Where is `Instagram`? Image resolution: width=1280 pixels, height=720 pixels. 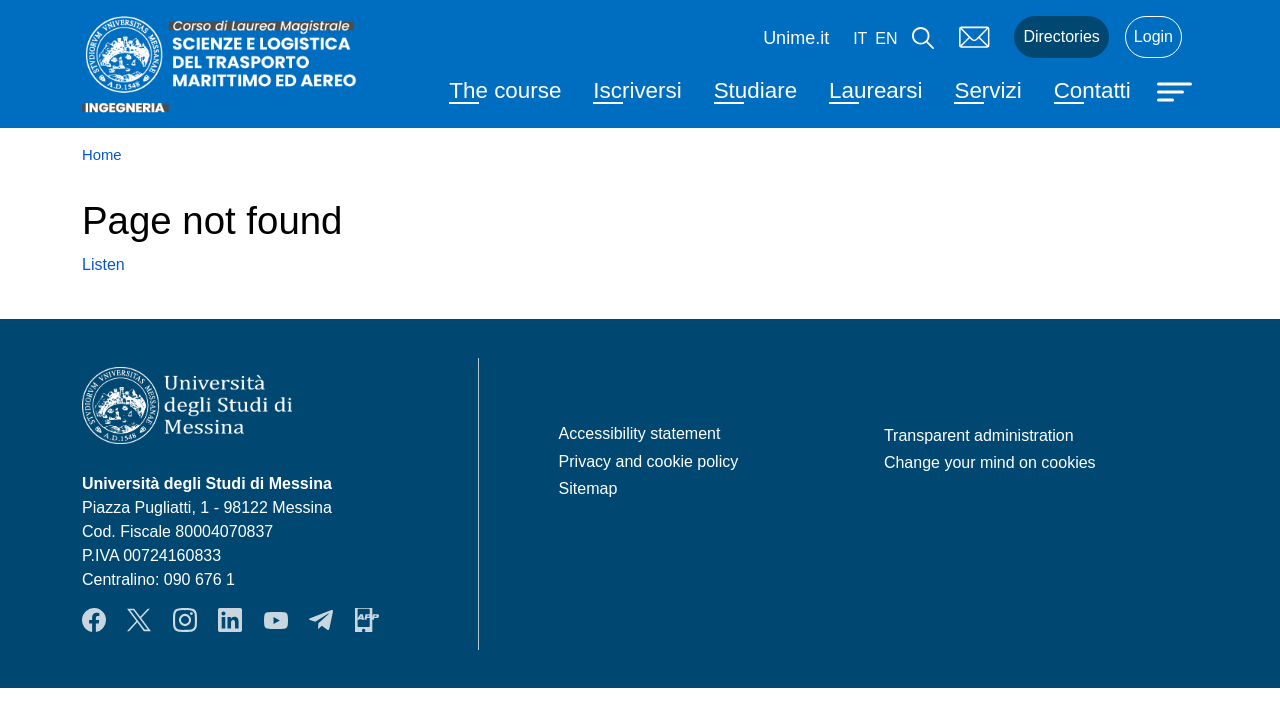 Instagram is located at coordinates (185, 620).